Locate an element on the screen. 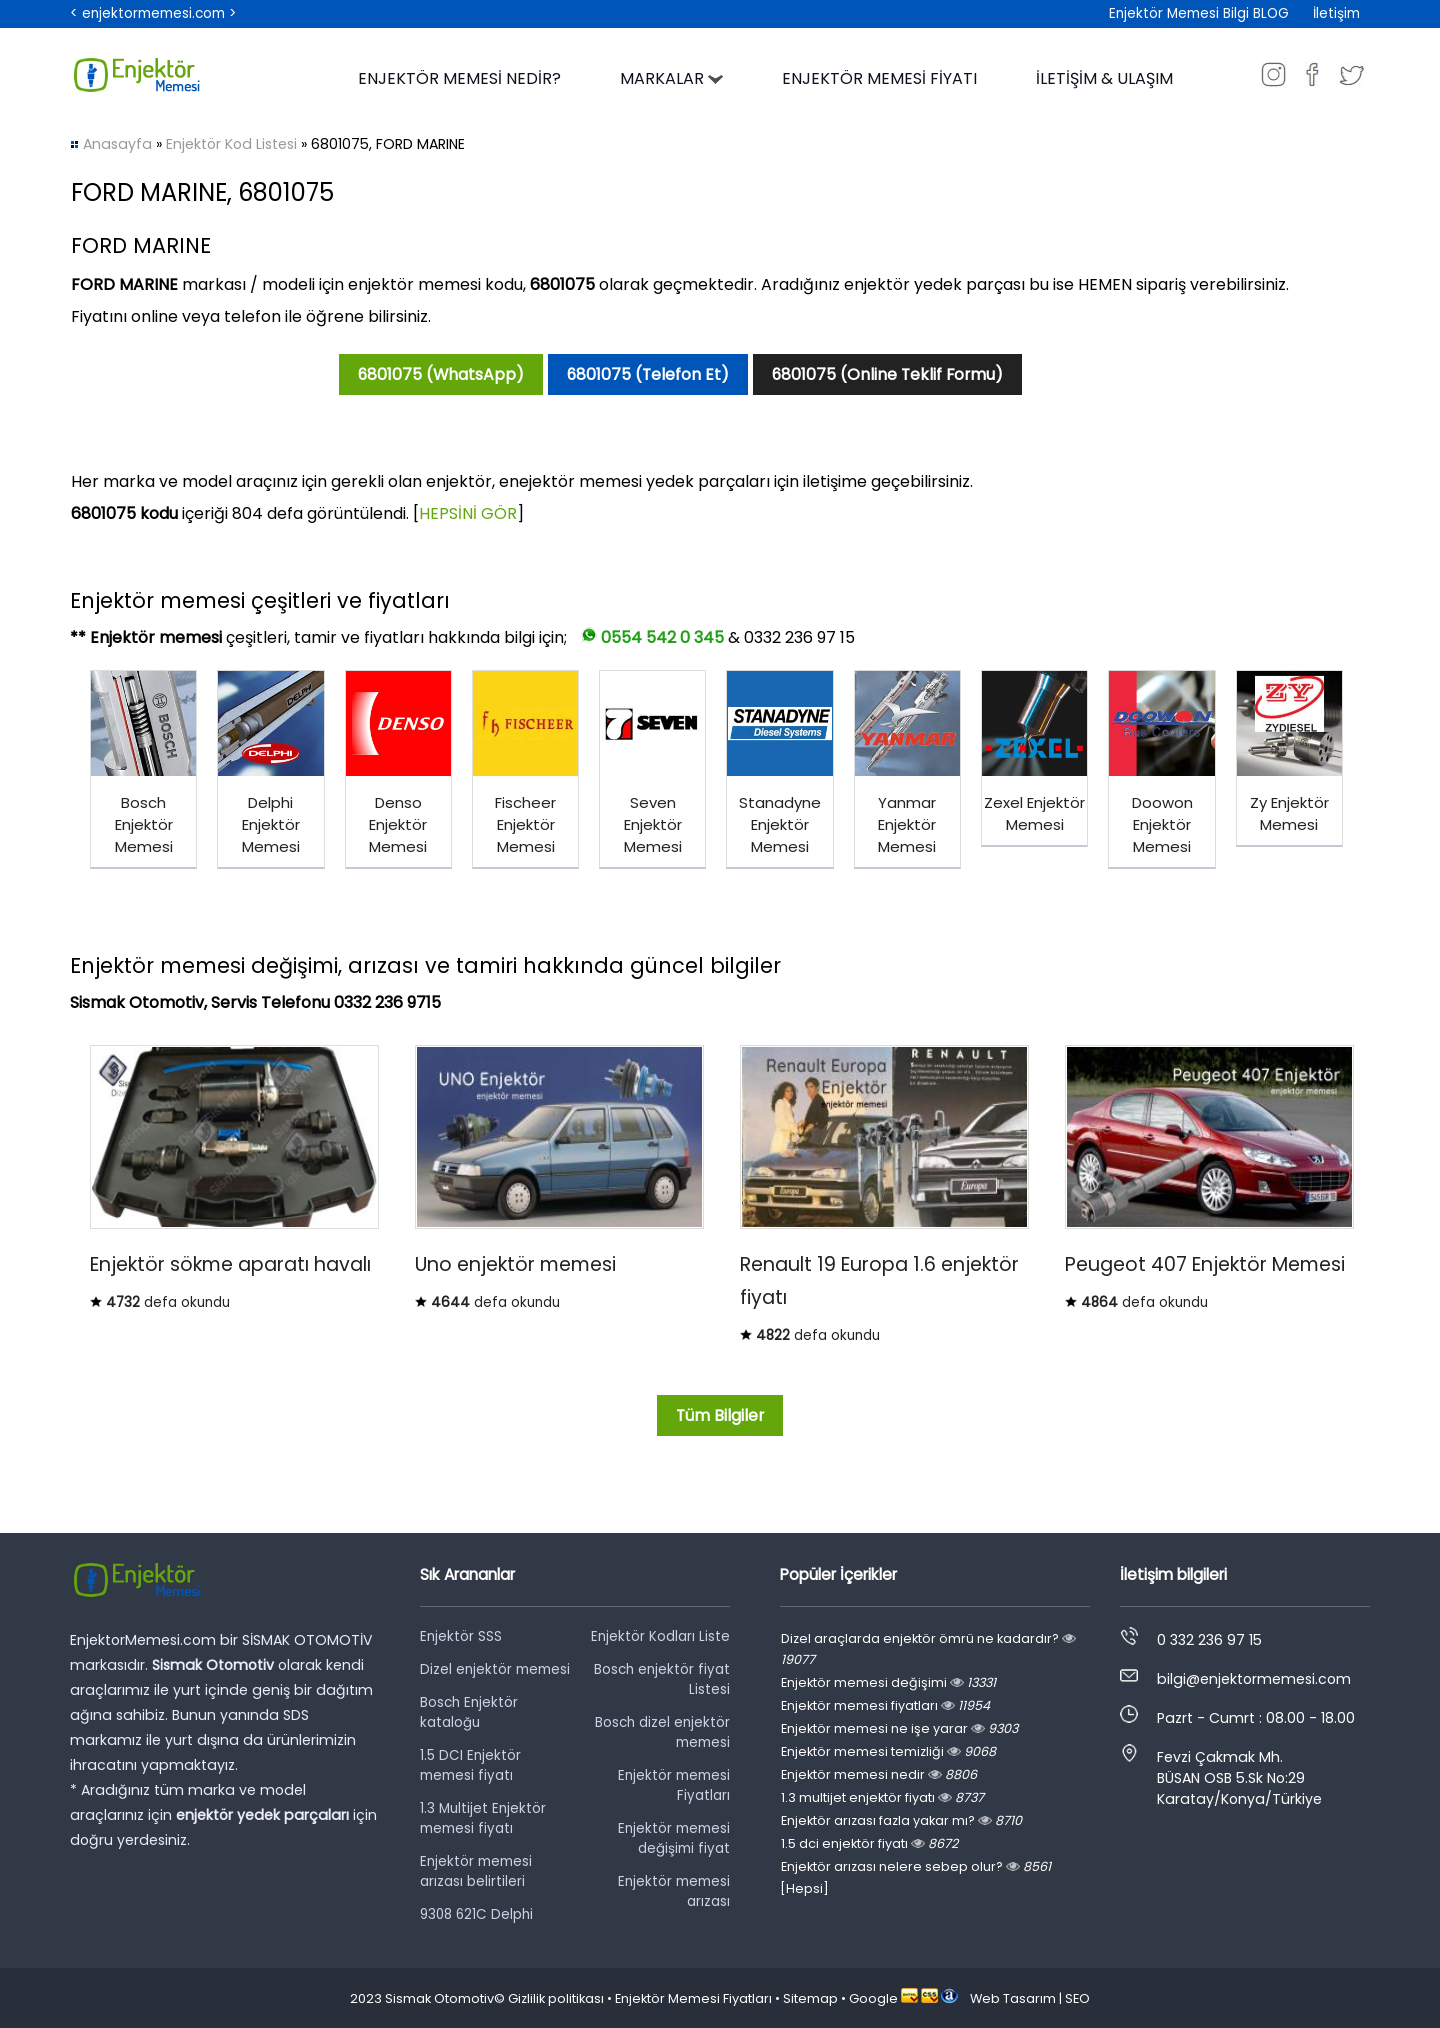 This screenshot has height=2028, width=1440. Enjektör memesi değişimi fiyat is located at coordinates (674, 1838).